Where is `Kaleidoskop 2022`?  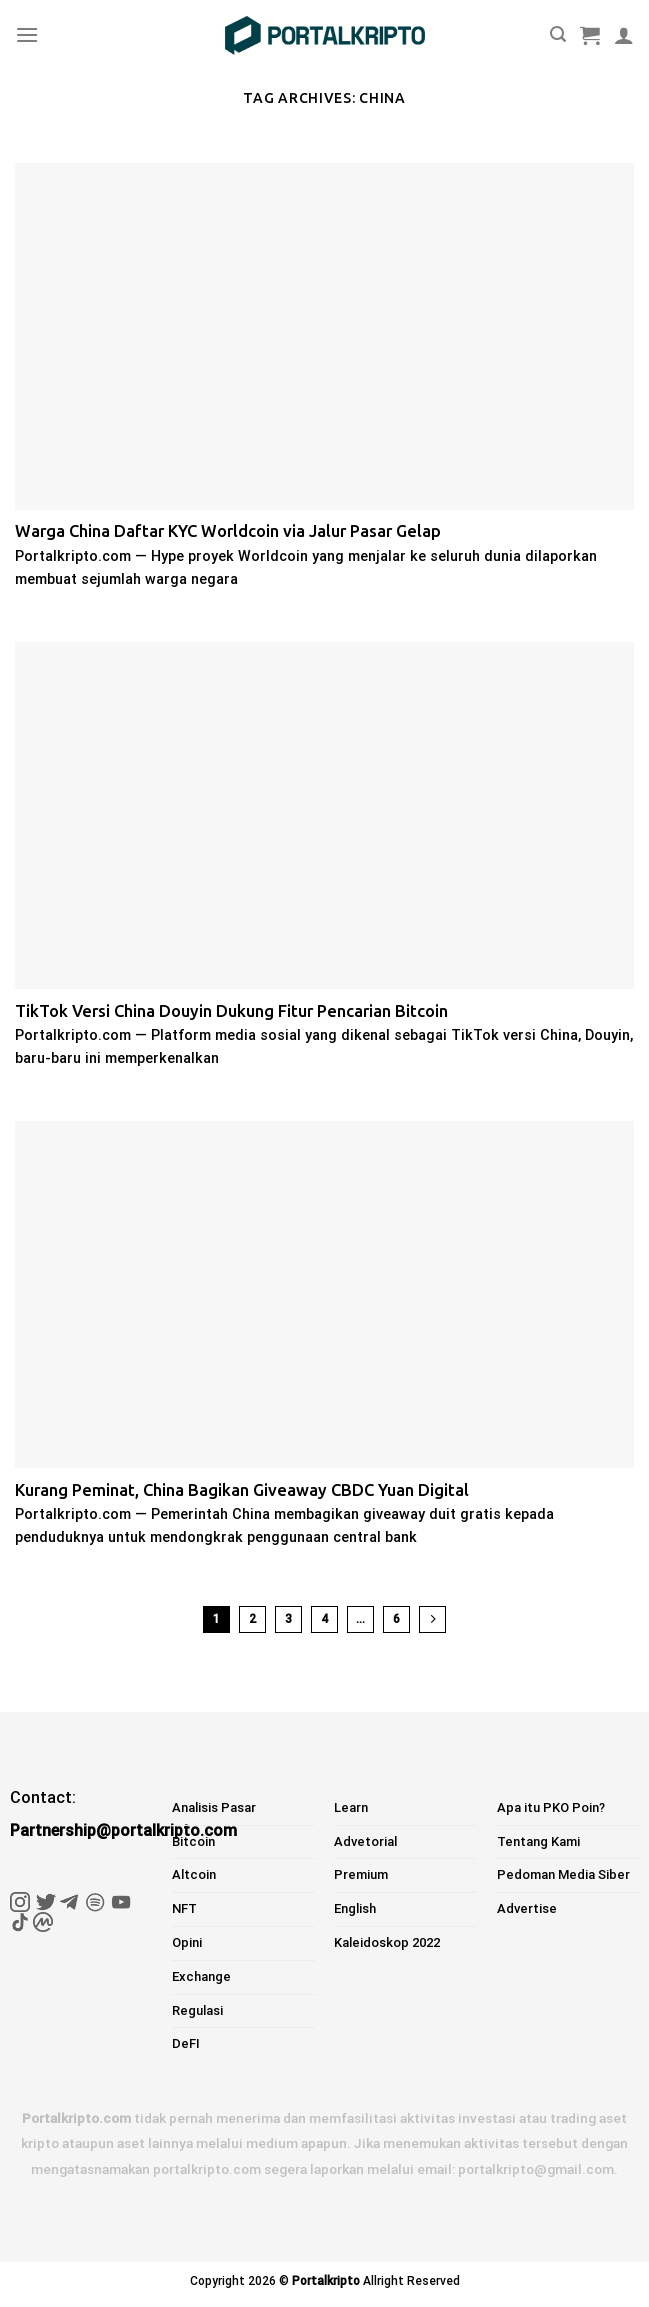
Kaleidoskop 2022 is located at coordinates (387, 1942).